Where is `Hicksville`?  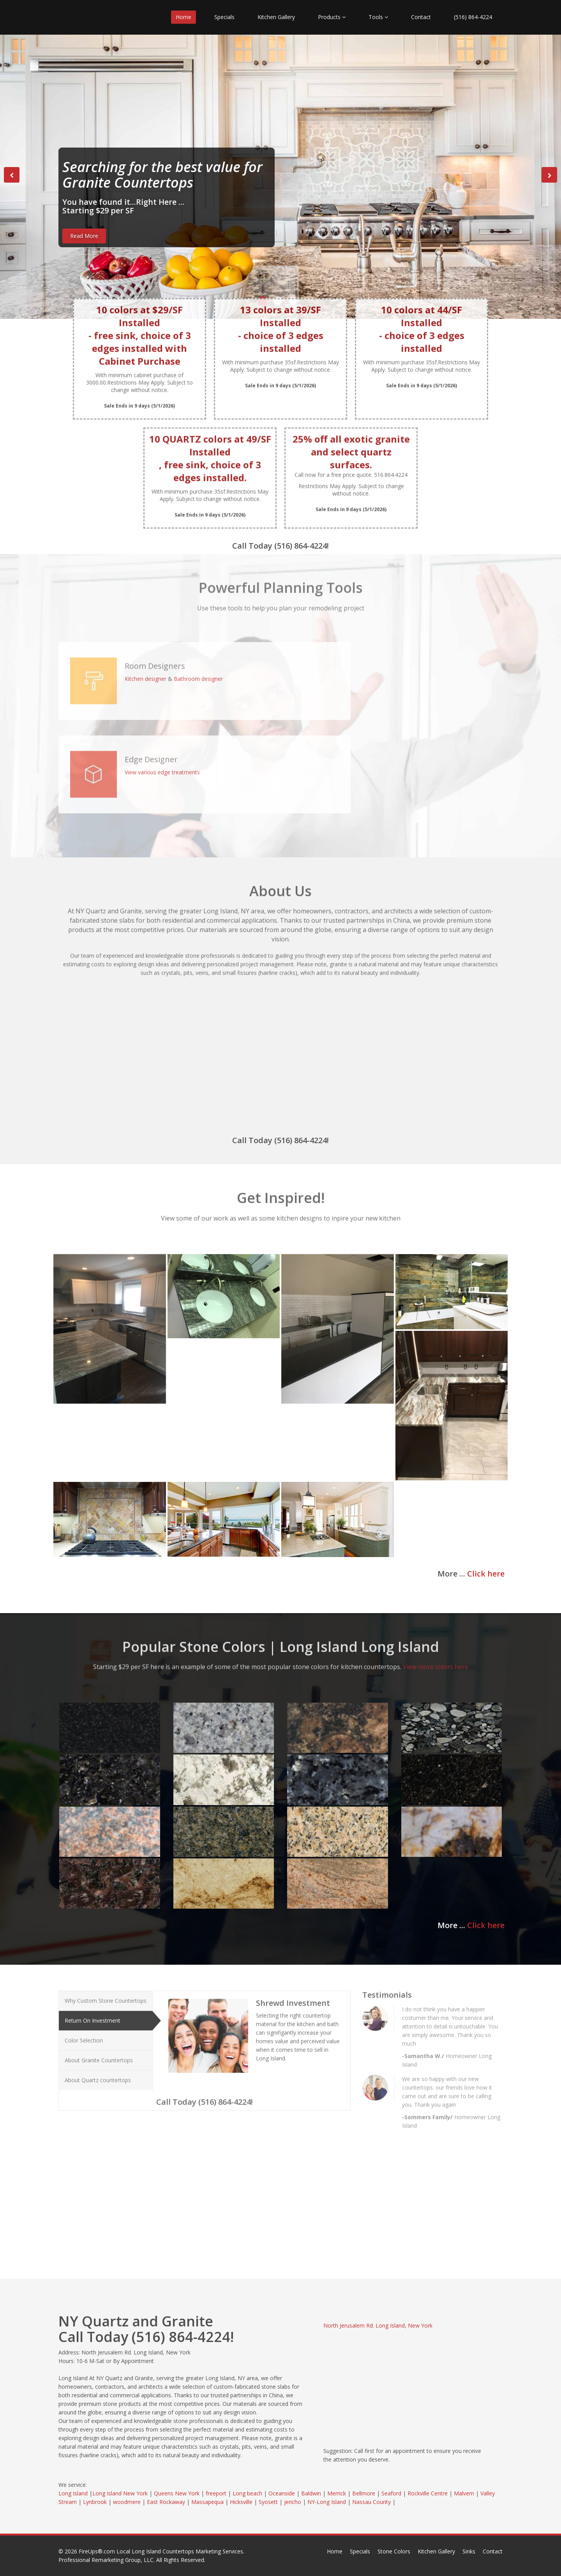
Hicksville is located at coordinates (241, 2502).